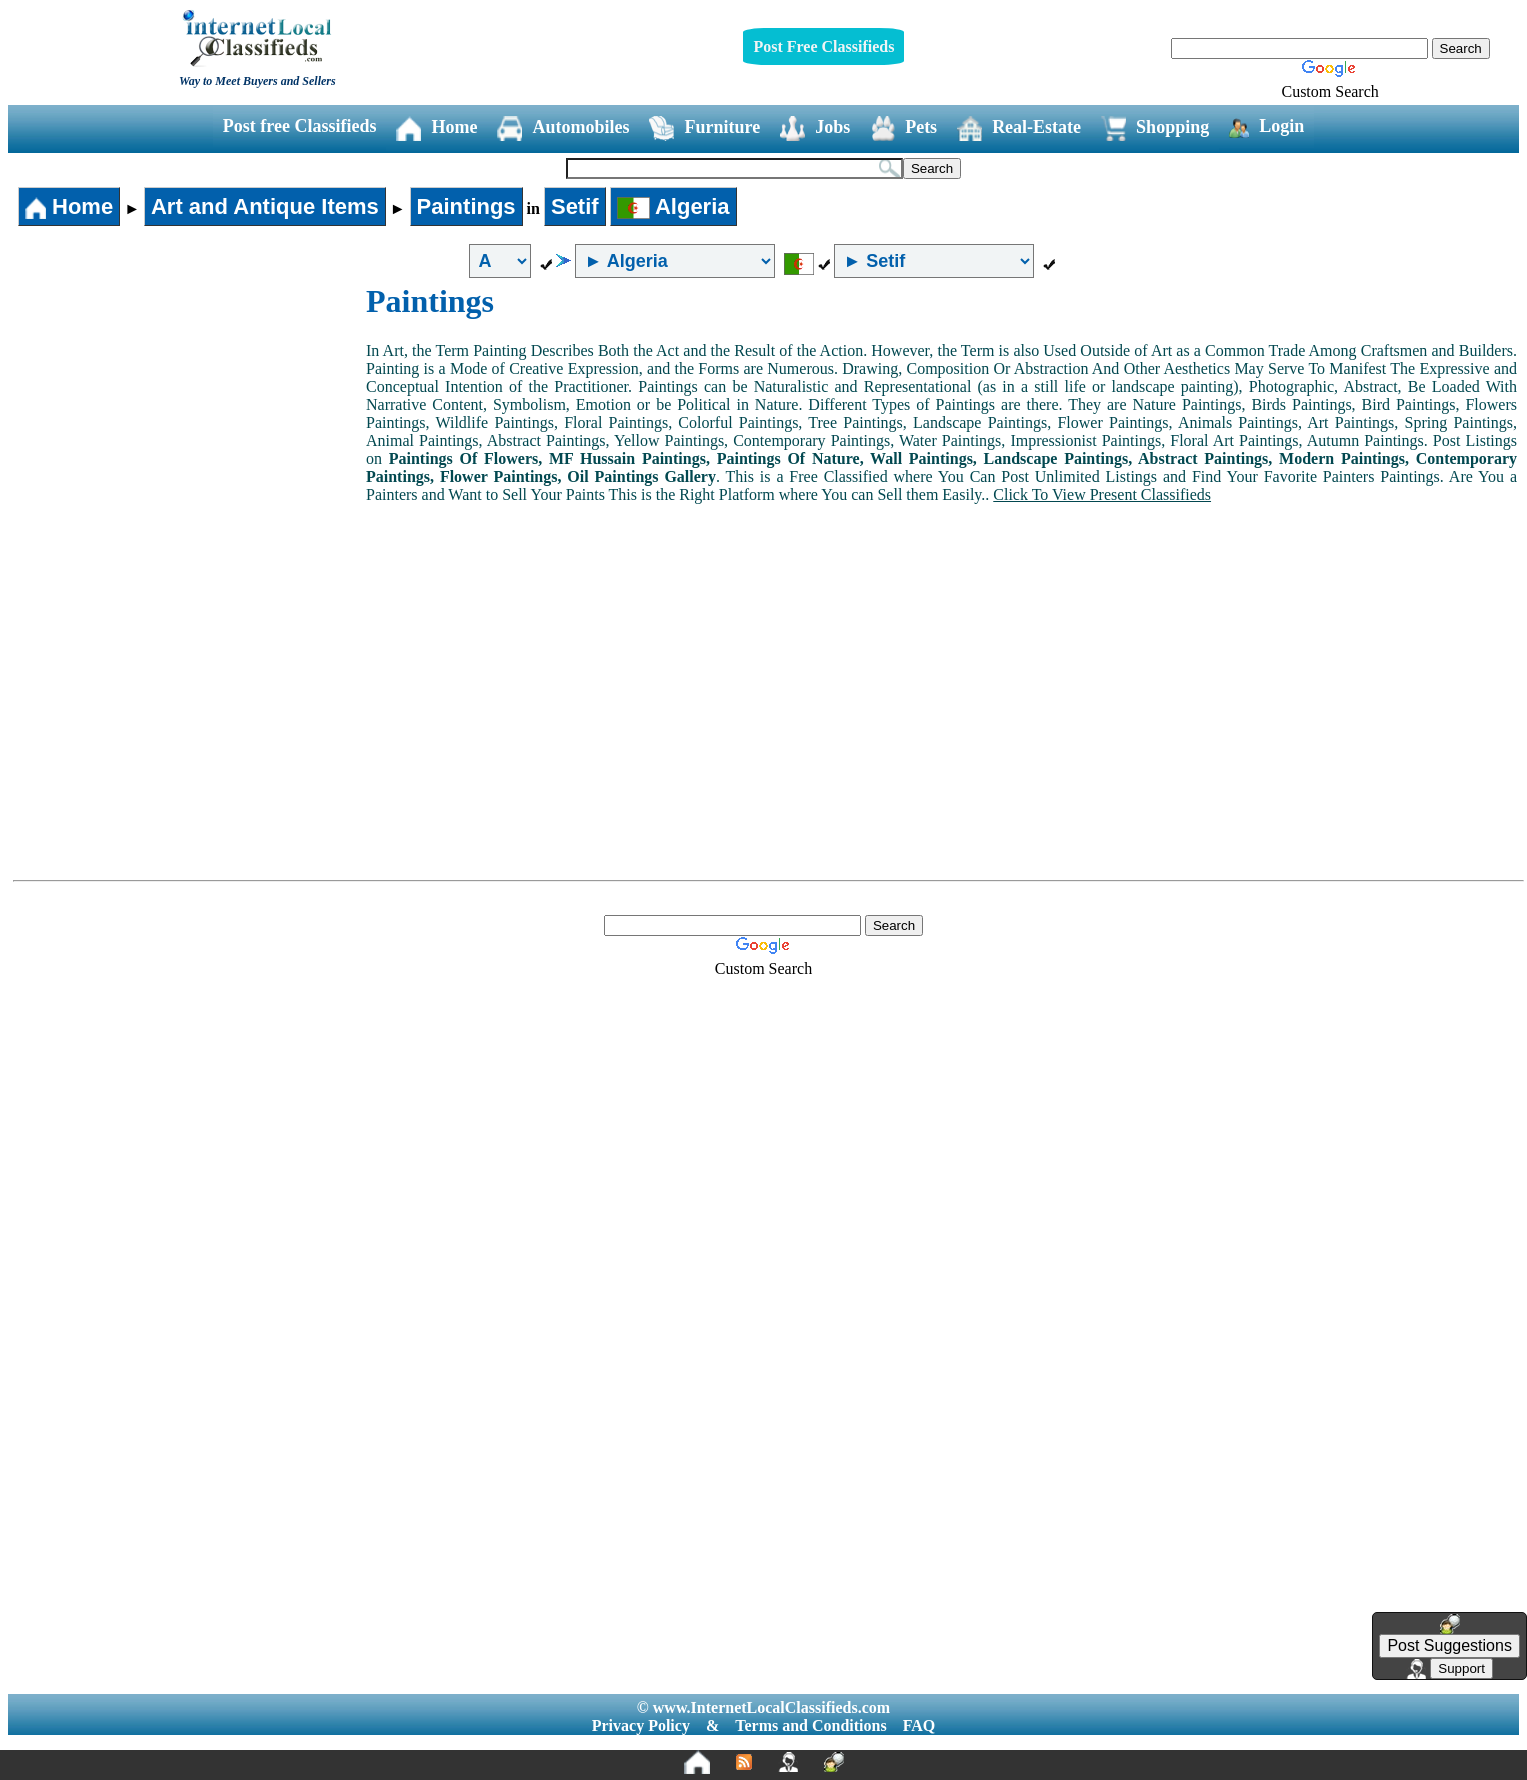 This screenshot has height=1780, width=1527. Describe the element at coordinates (919, 1725) in the screenshot. I see `FAQ` at that location.